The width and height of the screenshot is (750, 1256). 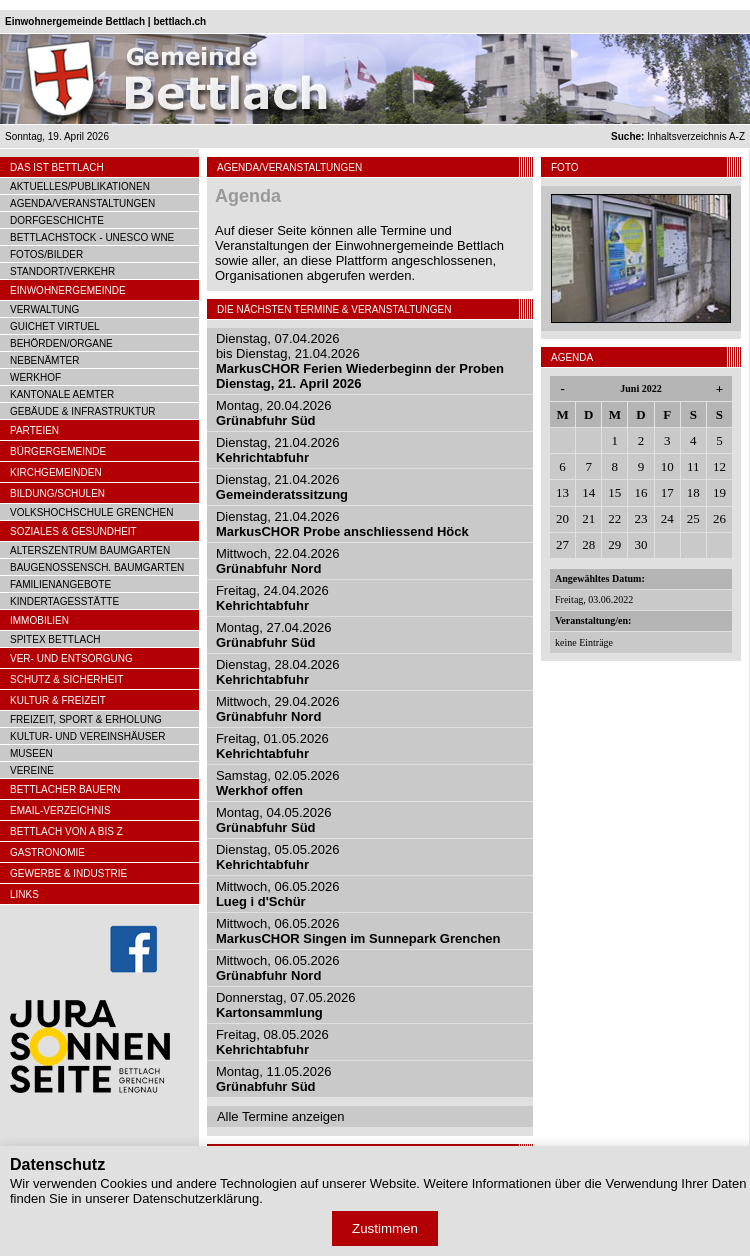 I want to click on 12, so click(x=719, y=466).